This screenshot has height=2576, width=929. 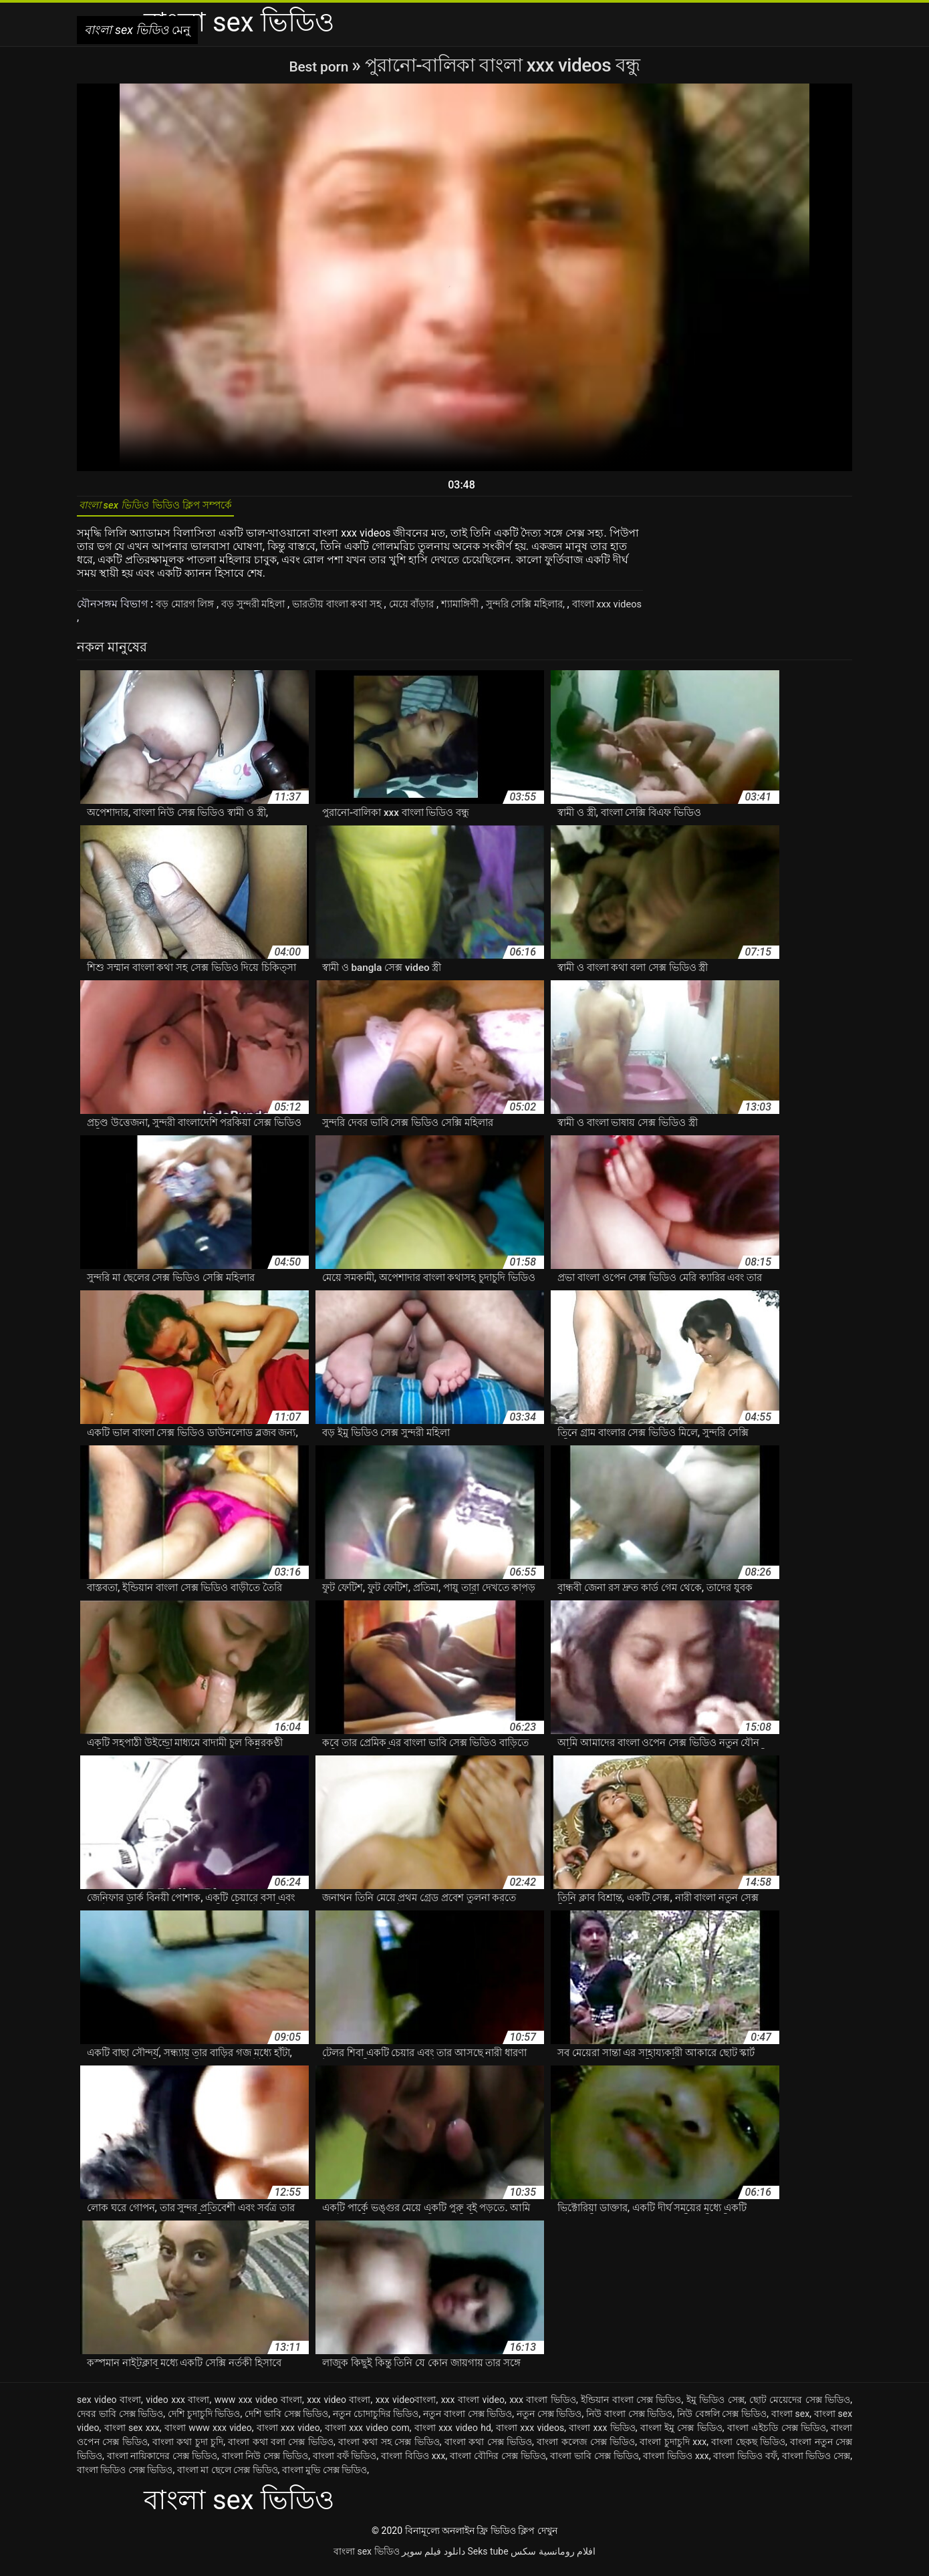 I want to click on বাংলা ইমু সেক্স ভিডিও, so click(x=681, y=2435).